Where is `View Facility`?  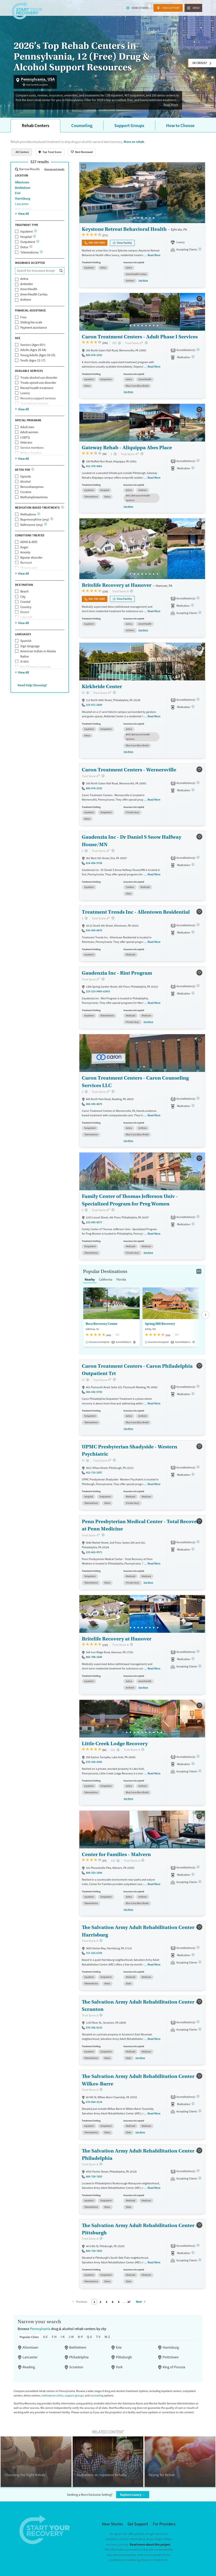
View Facility is located at coordinates (124, 243).